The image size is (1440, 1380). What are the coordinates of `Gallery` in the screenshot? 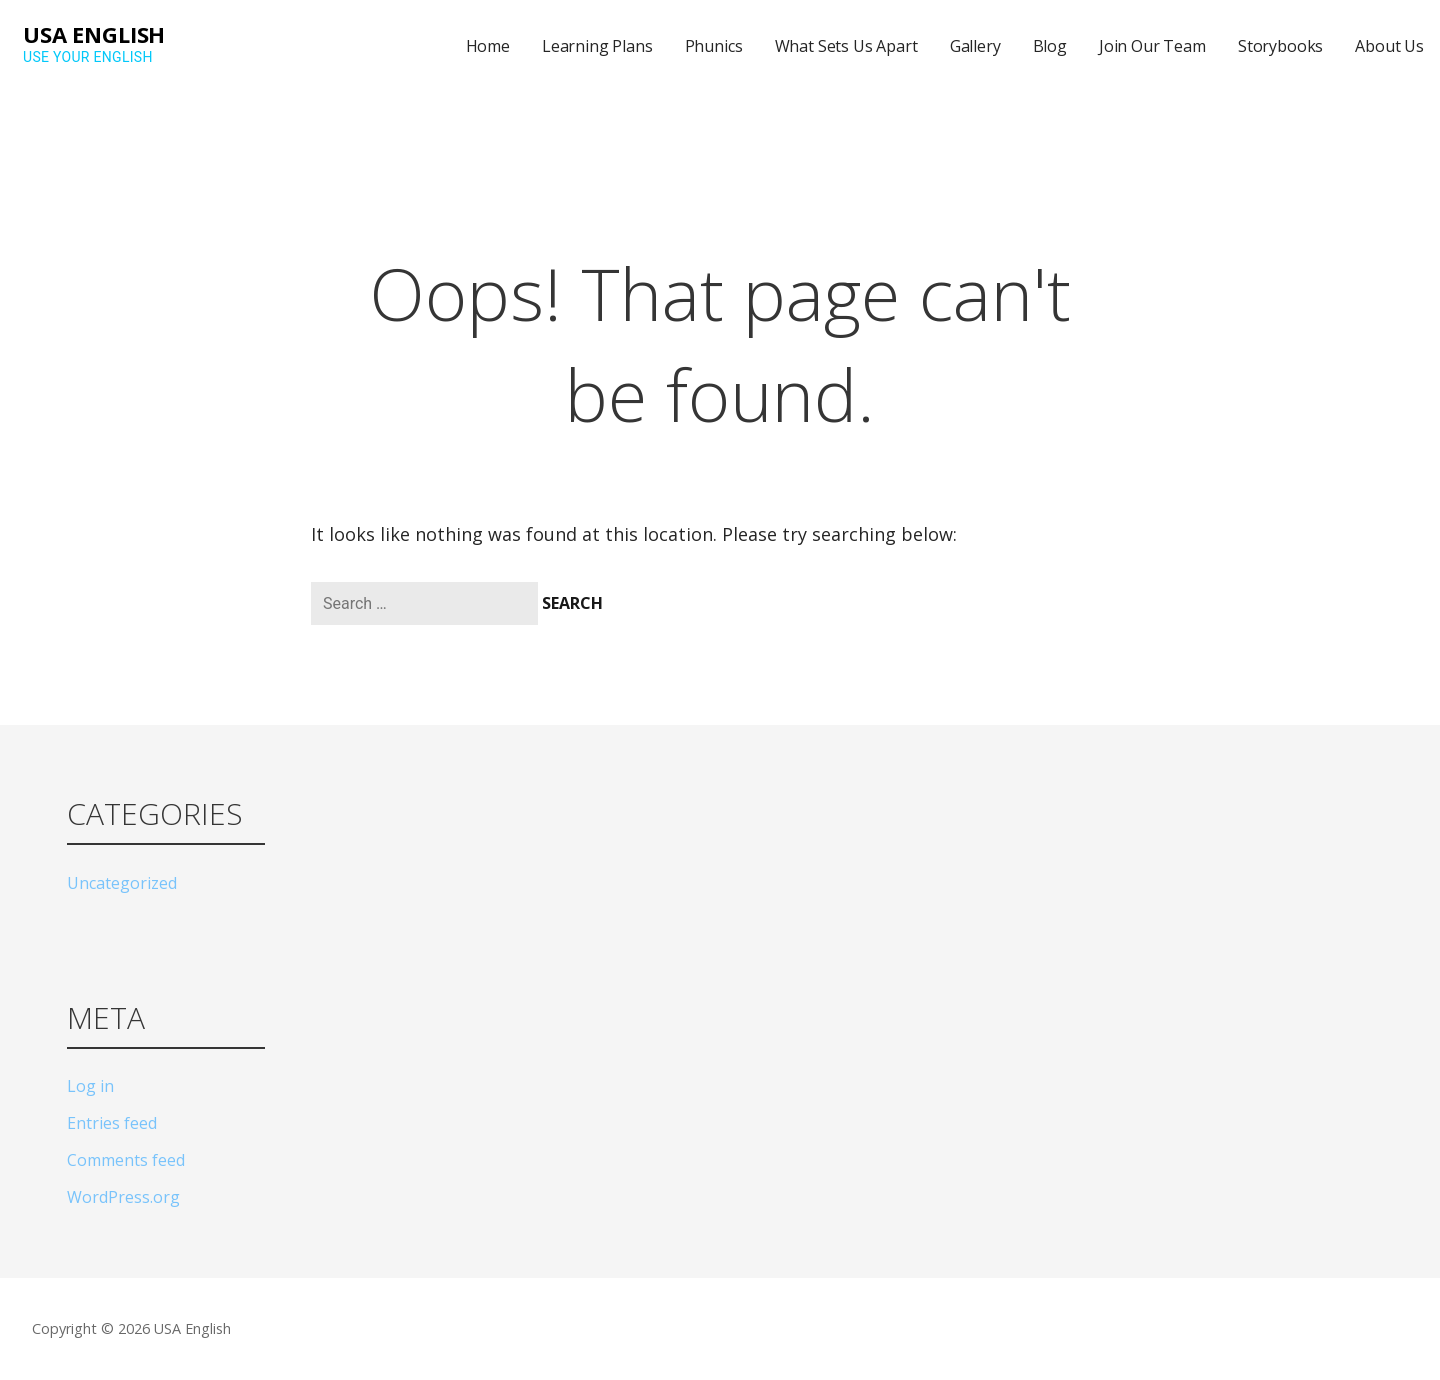 It's located at (975, 46).